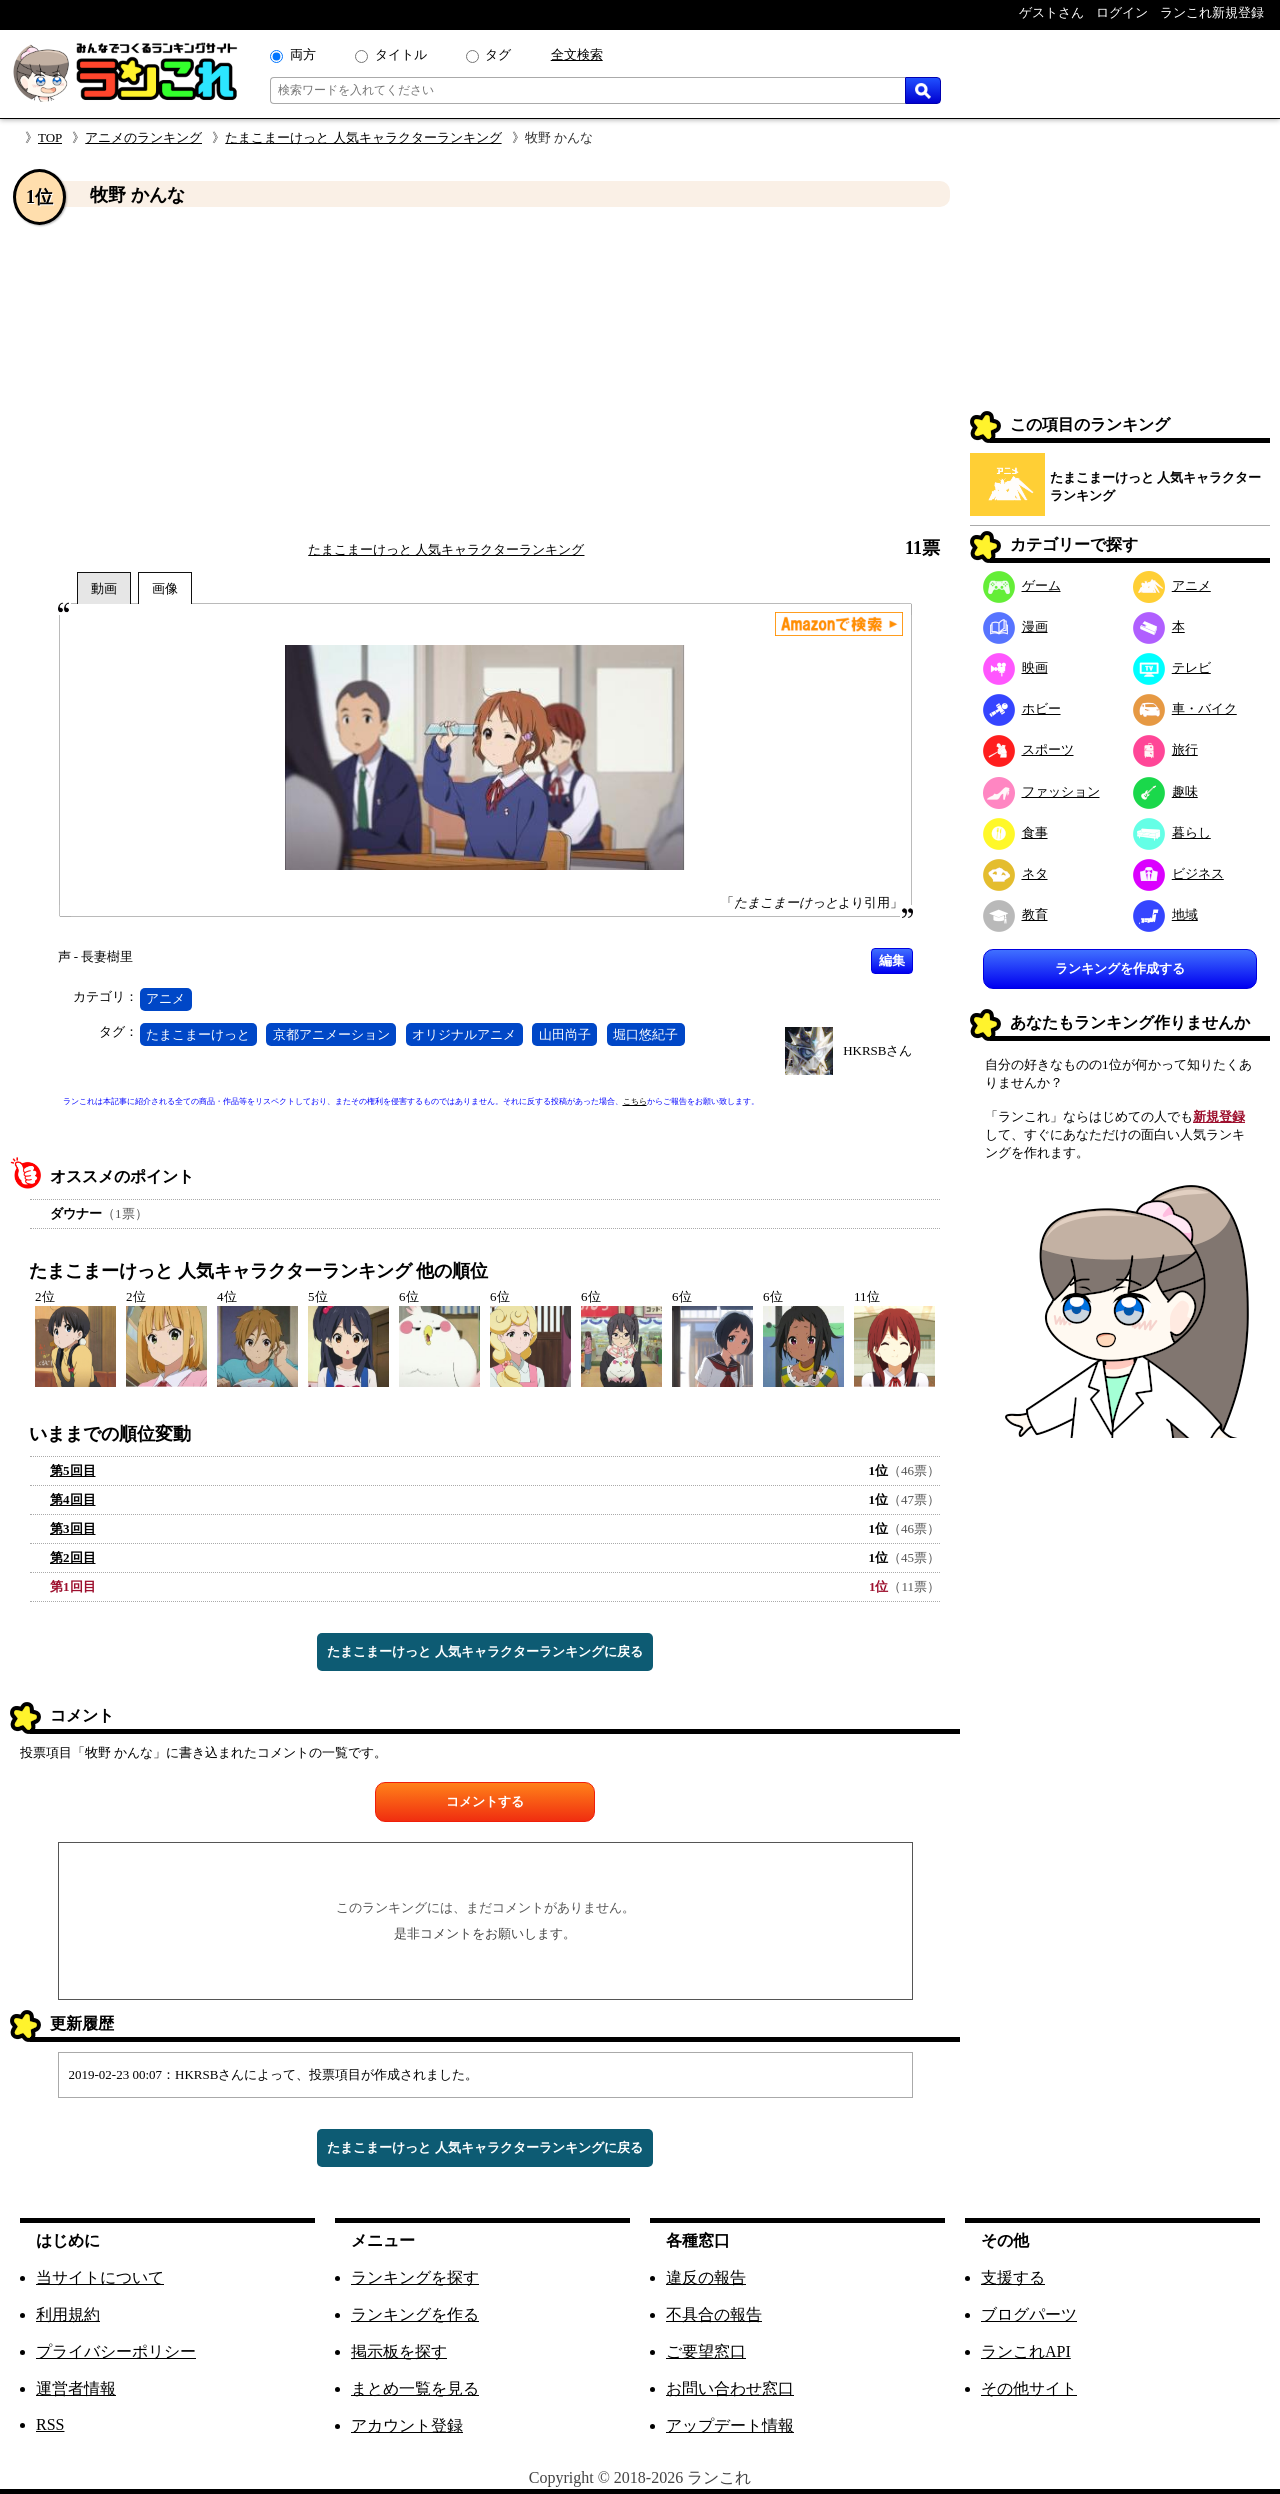  Describe the element at coordinates (1015, 914) in the screenshot. I see `教育` at that location.